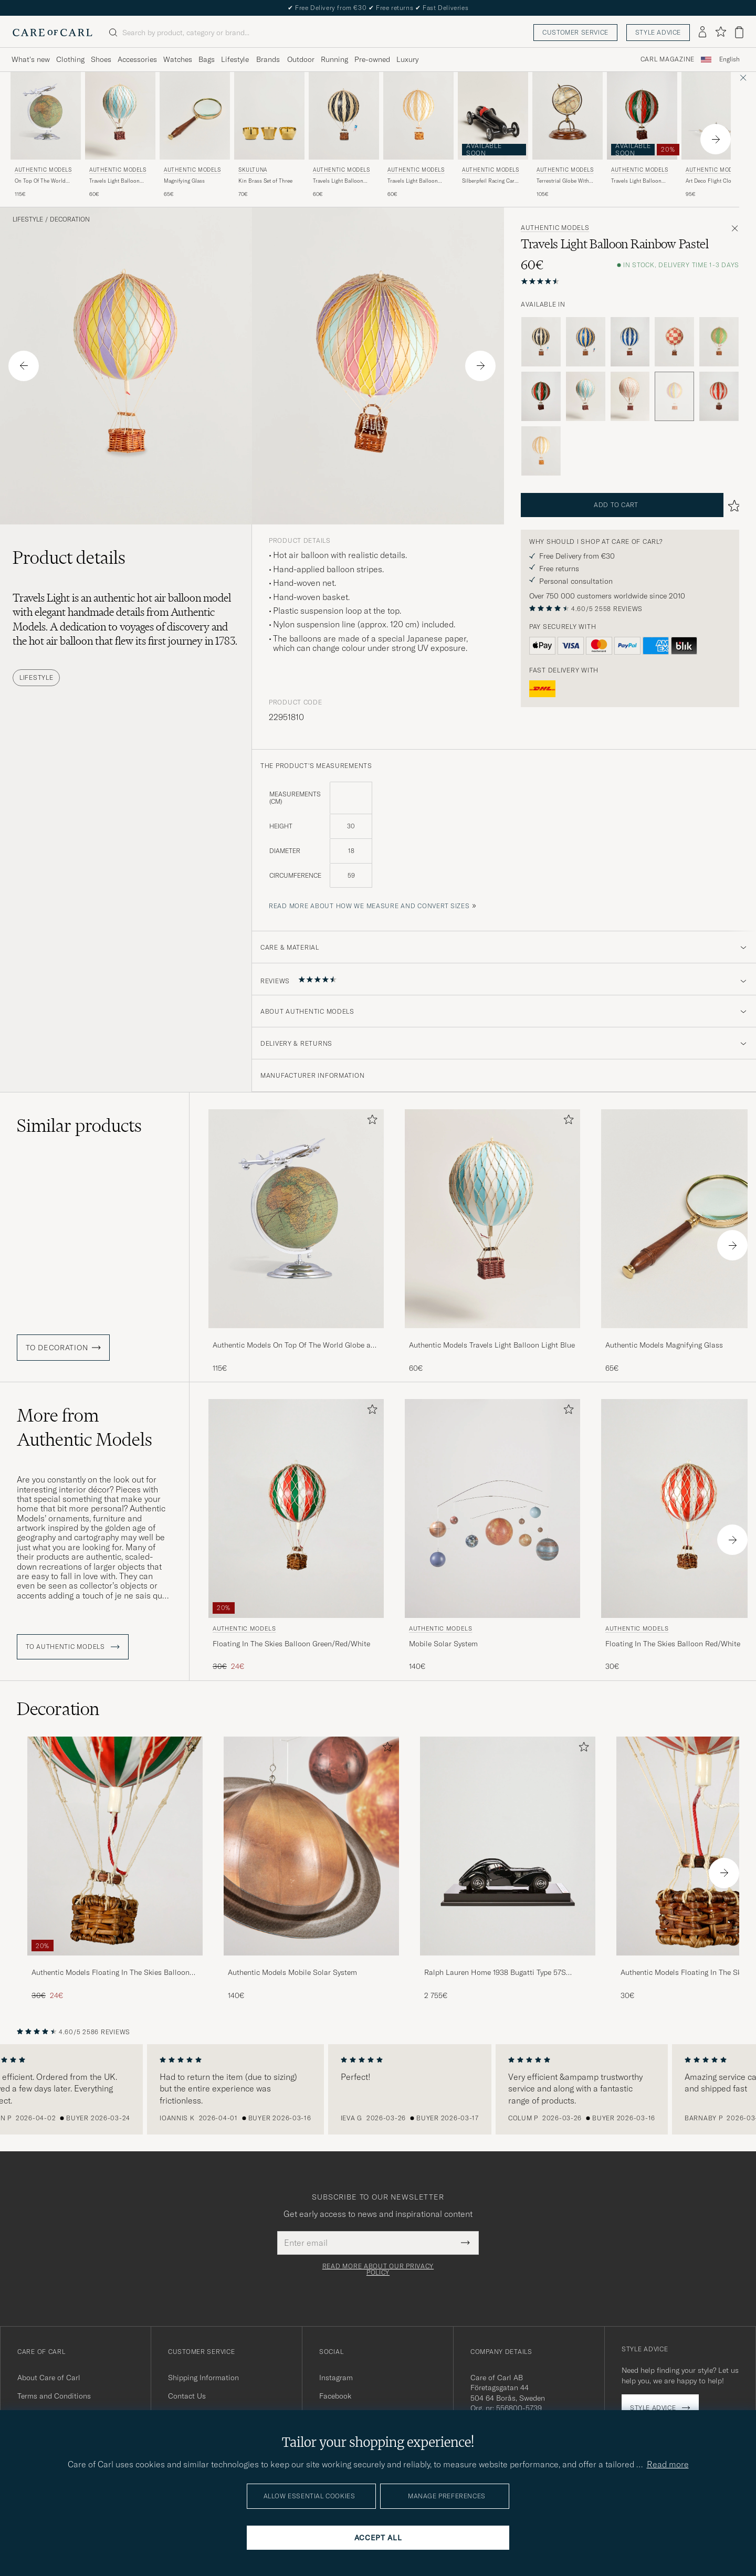  What do you see at coordinates (292, 1972) in the screenshot?
I see `Authentic Models Mobile Solar System` at bounding box center [292, 1972].